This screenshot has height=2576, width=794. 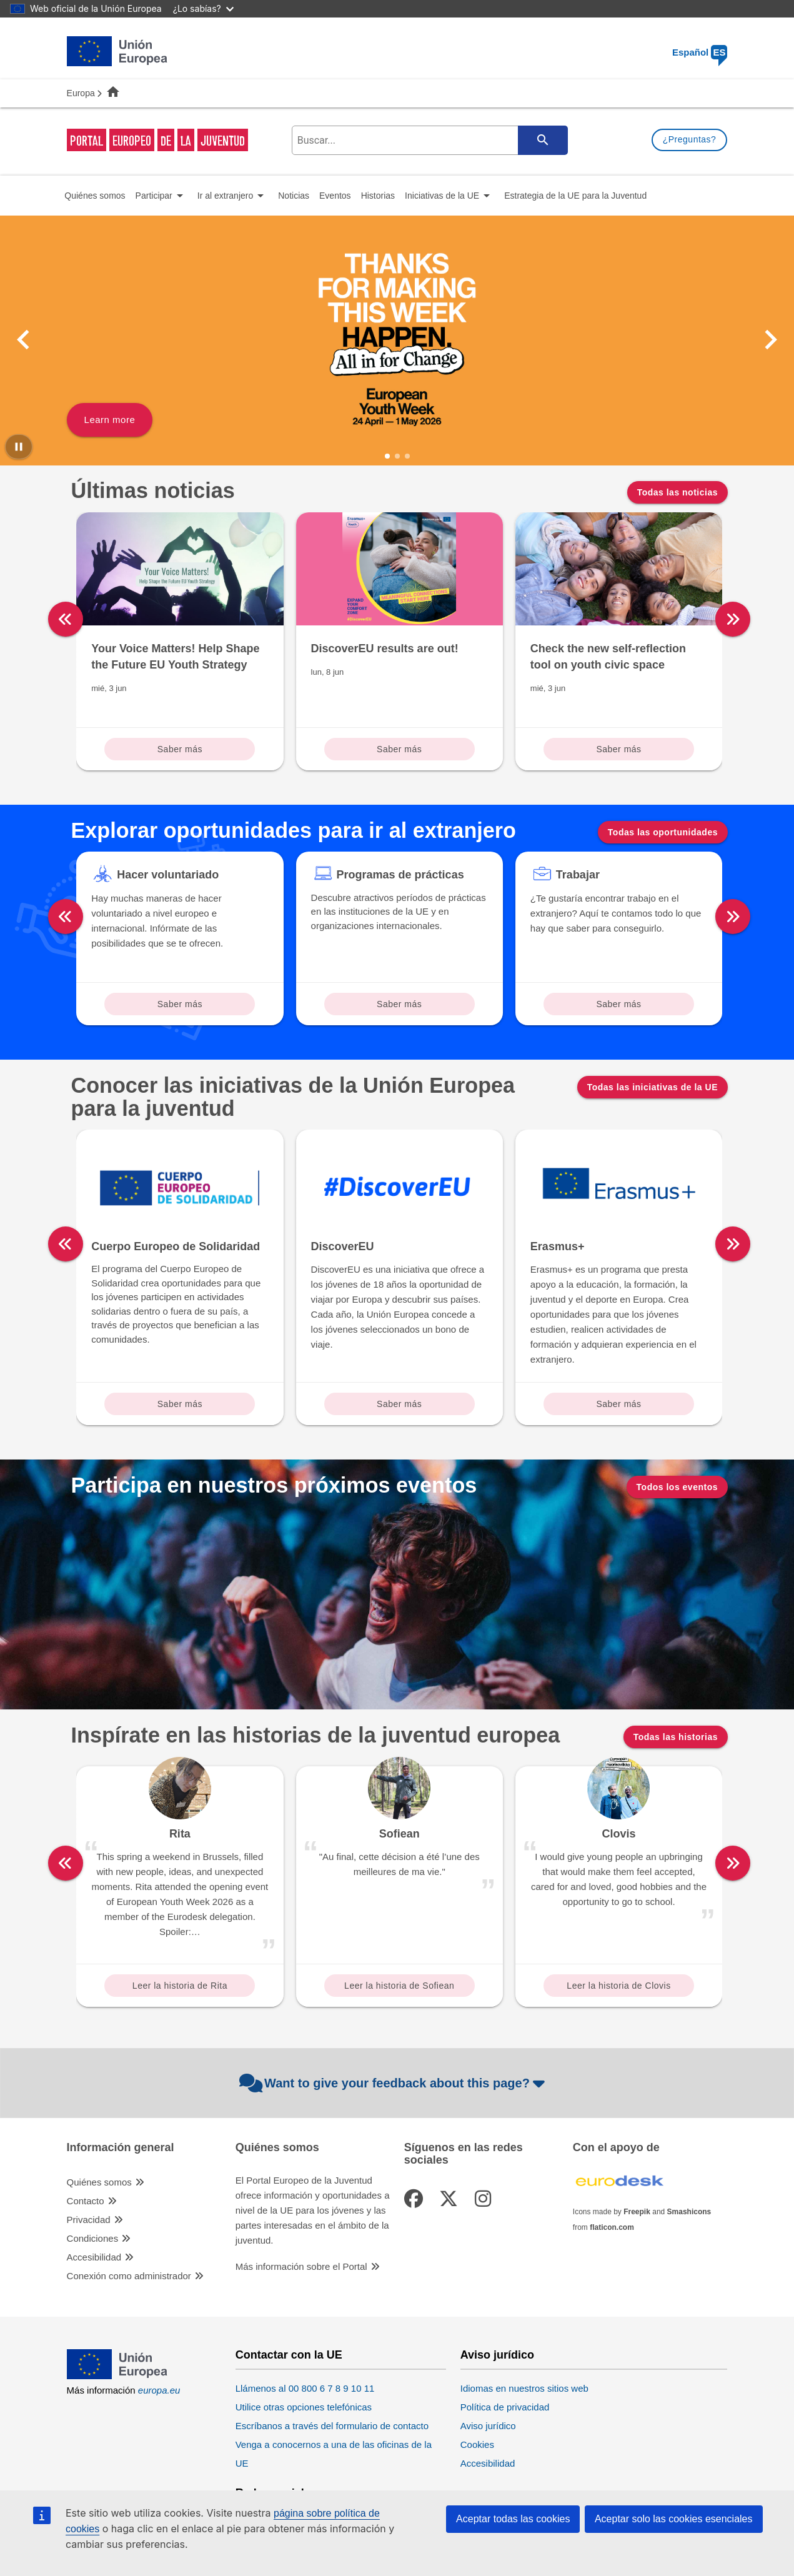 What do you see at coordinates (618, 1404) in the screenshot?
I see `Saber más [Read more about: Erasmus+]` at bounding box center [618, 1404].